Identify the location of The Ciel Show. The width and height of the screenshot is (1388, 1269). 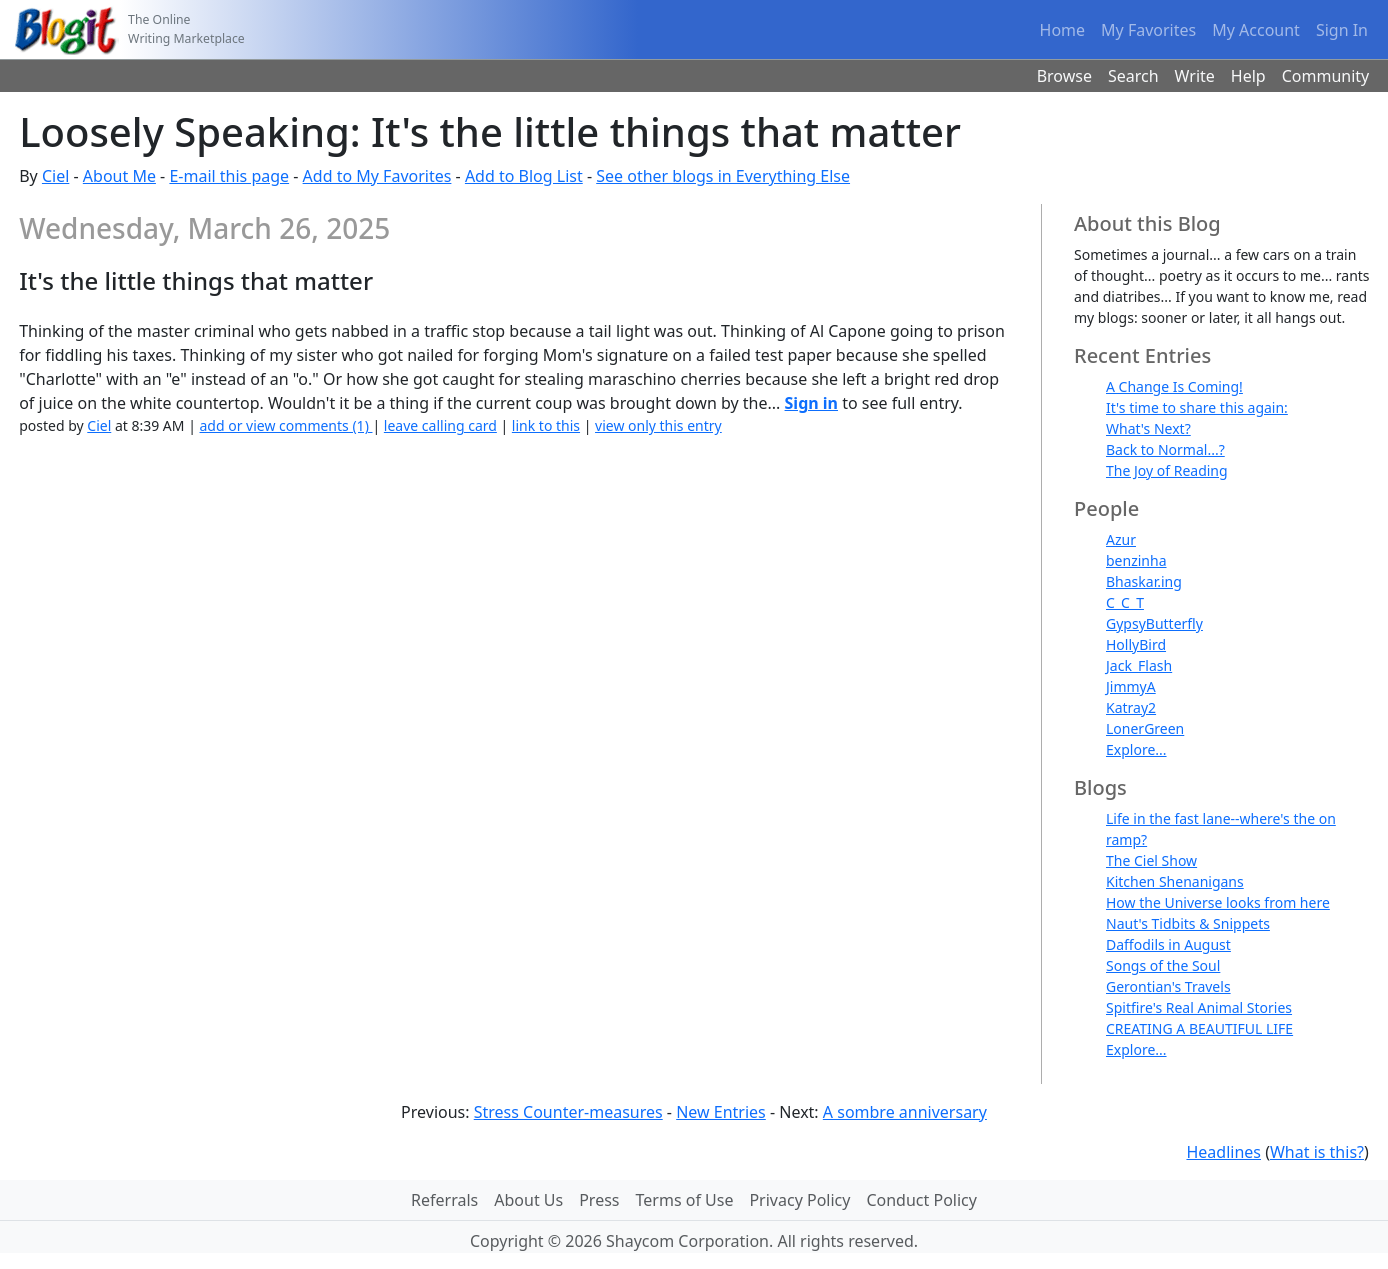
(1151, 860).